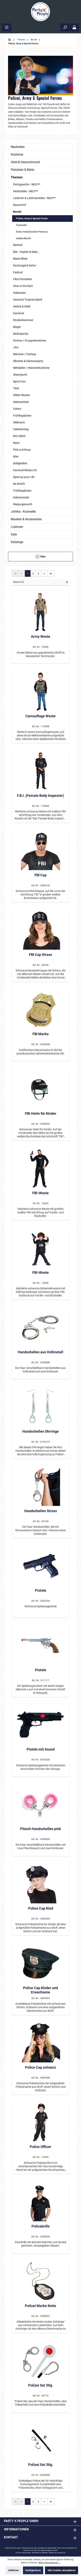 This screenshot has width=81, height=2576. I want to click on Handschellen Ohrringe, so click(40, 1431).